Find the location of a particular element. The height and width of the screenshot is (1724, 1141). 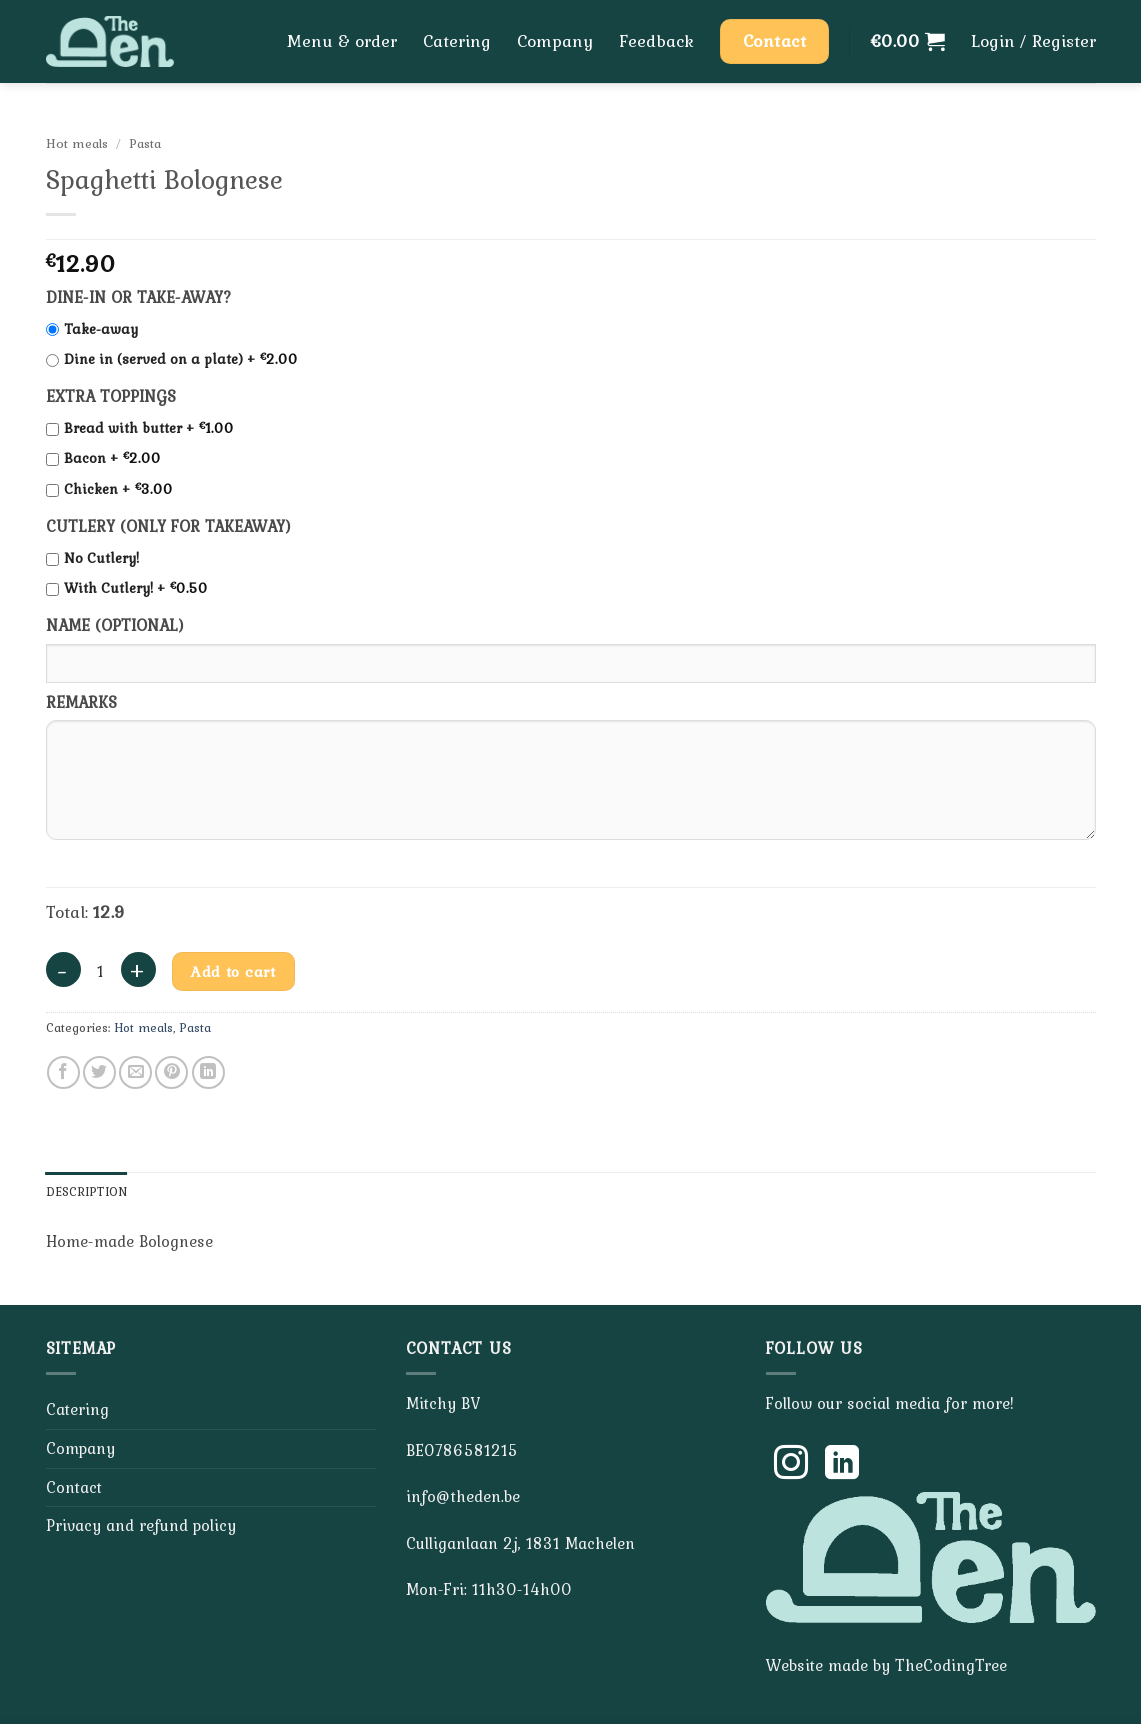

[Follow on LinkedIn] is located at coordinates (842, 1465).